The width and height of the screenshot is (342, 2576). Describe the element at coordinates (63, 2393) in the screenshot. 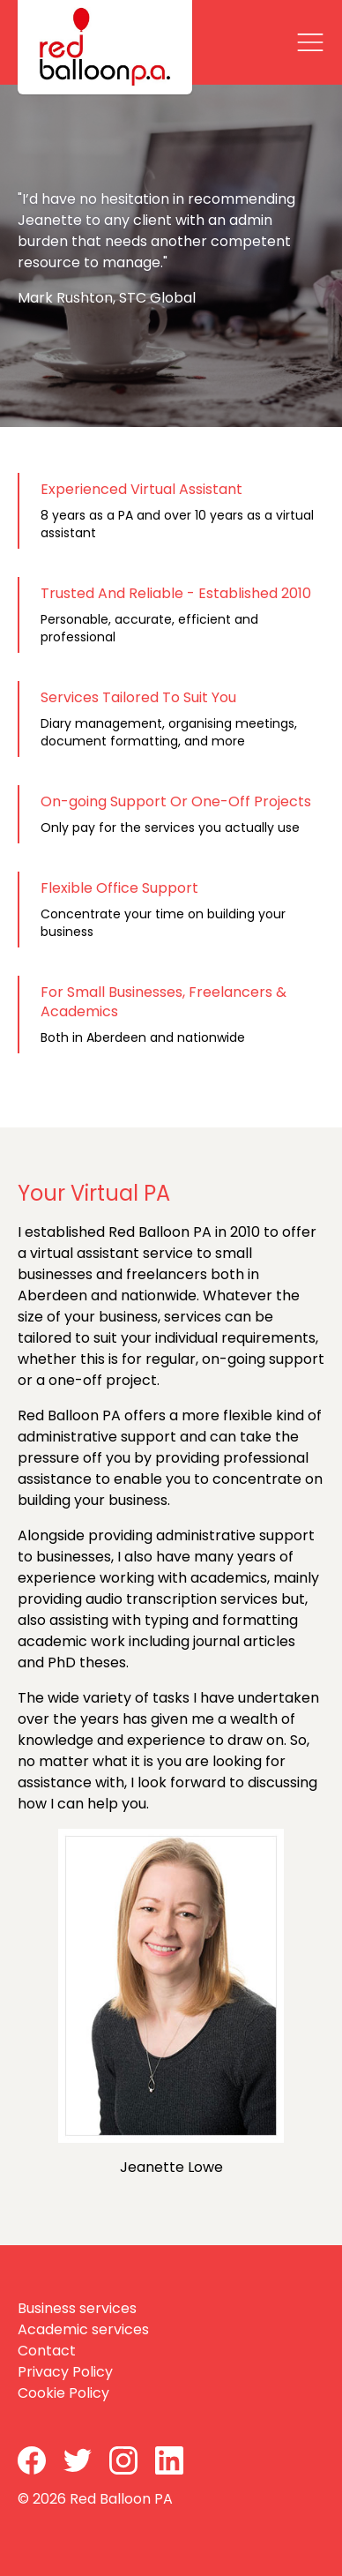

I see `Cookie Policy` at that location.